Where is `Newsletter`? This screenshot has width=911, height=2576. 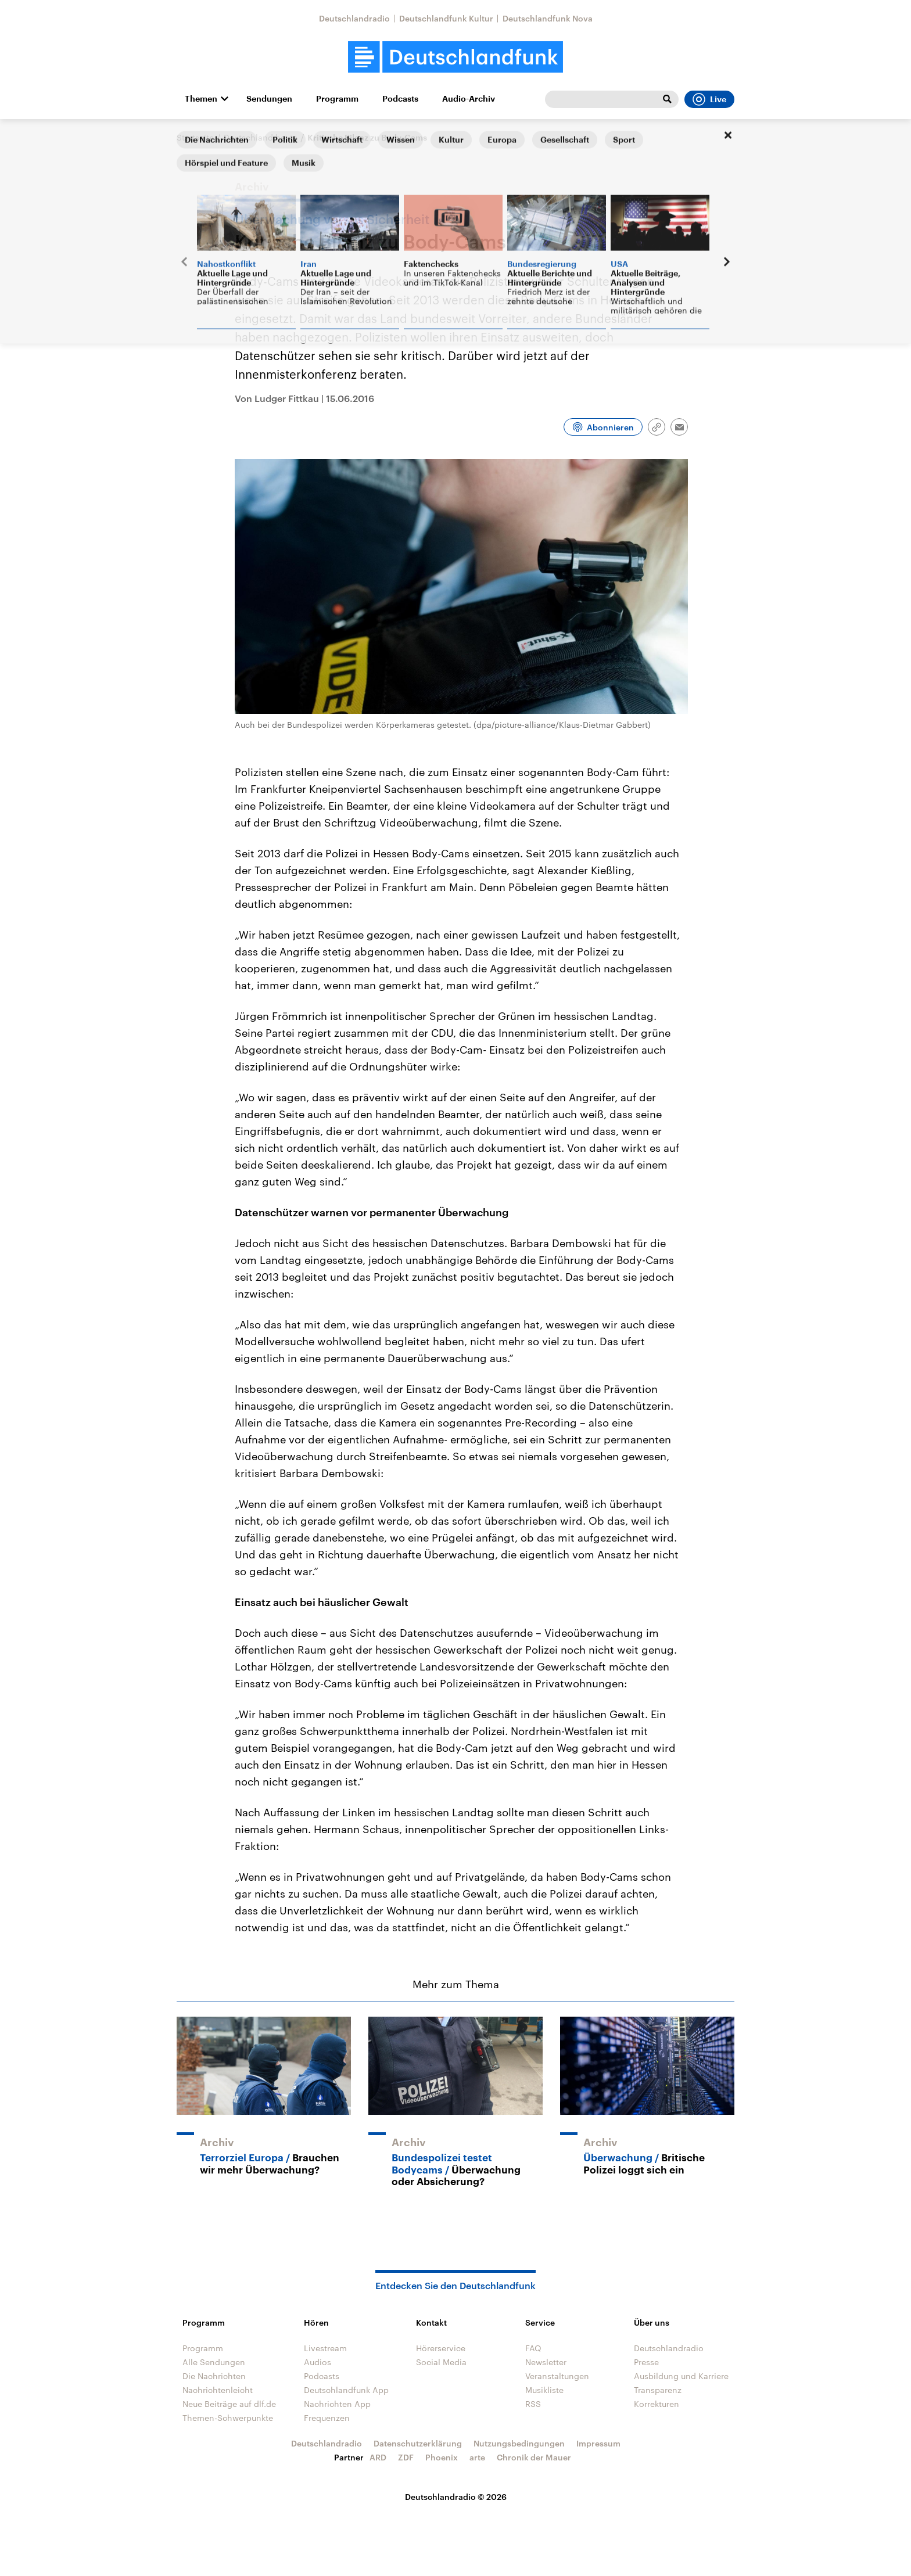 Newsletter is located at coordinates (545, 2362).